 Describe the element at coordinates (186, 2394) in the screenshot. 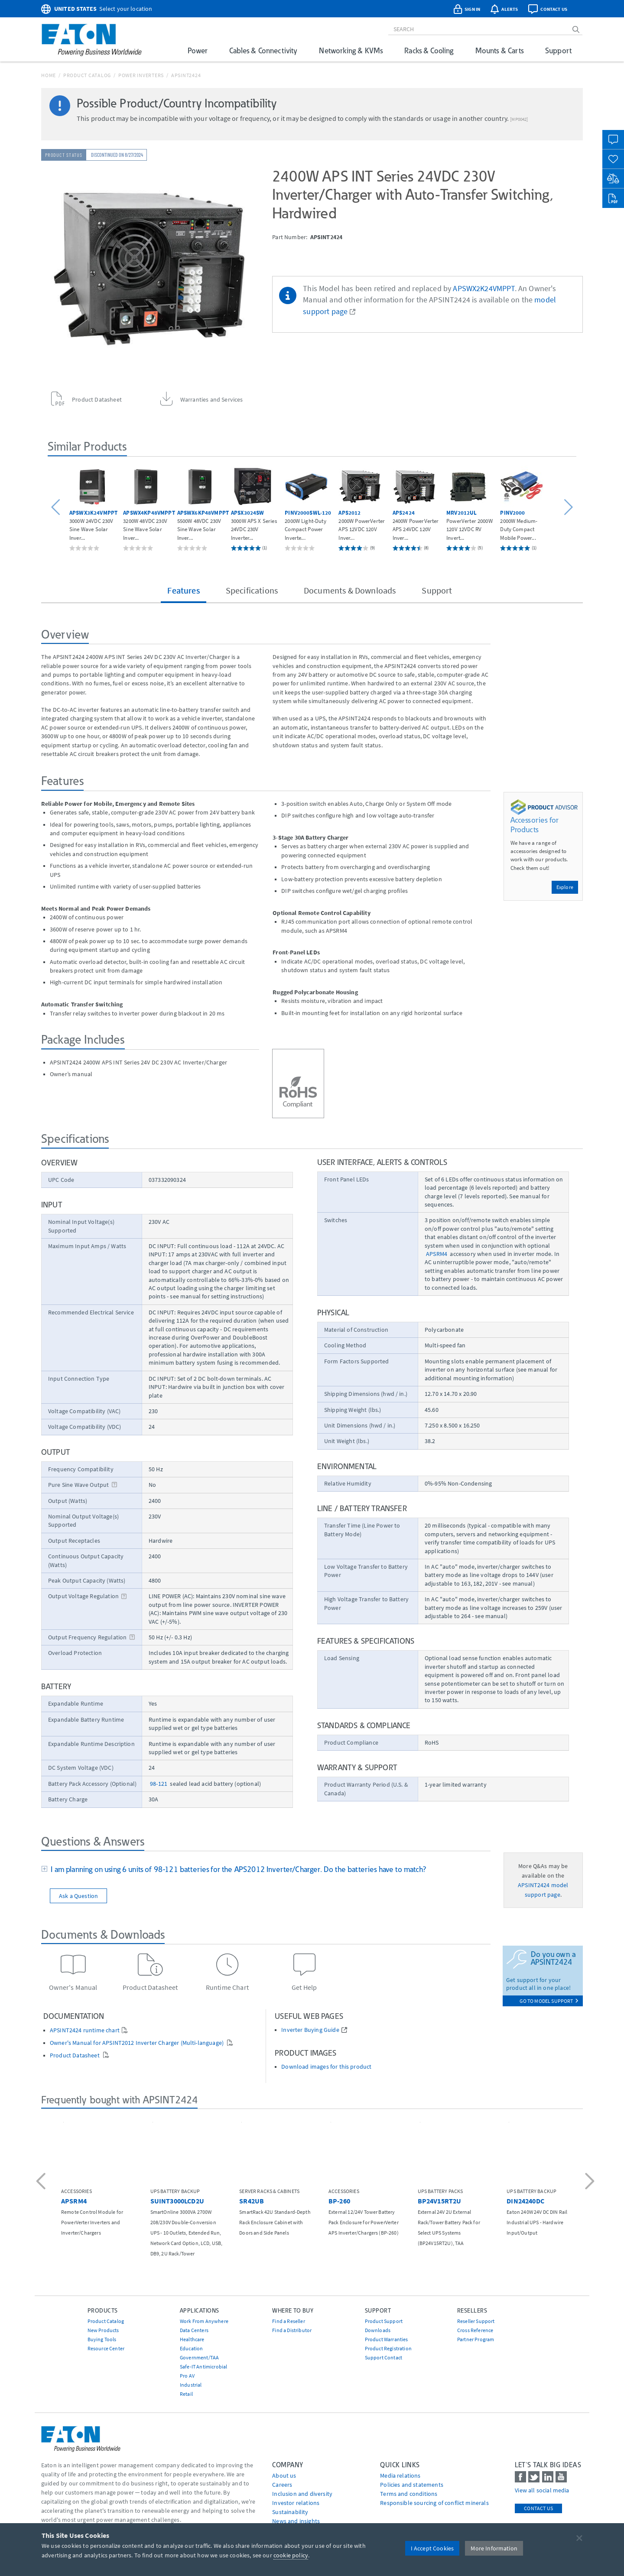

I see `Retail` at that location.